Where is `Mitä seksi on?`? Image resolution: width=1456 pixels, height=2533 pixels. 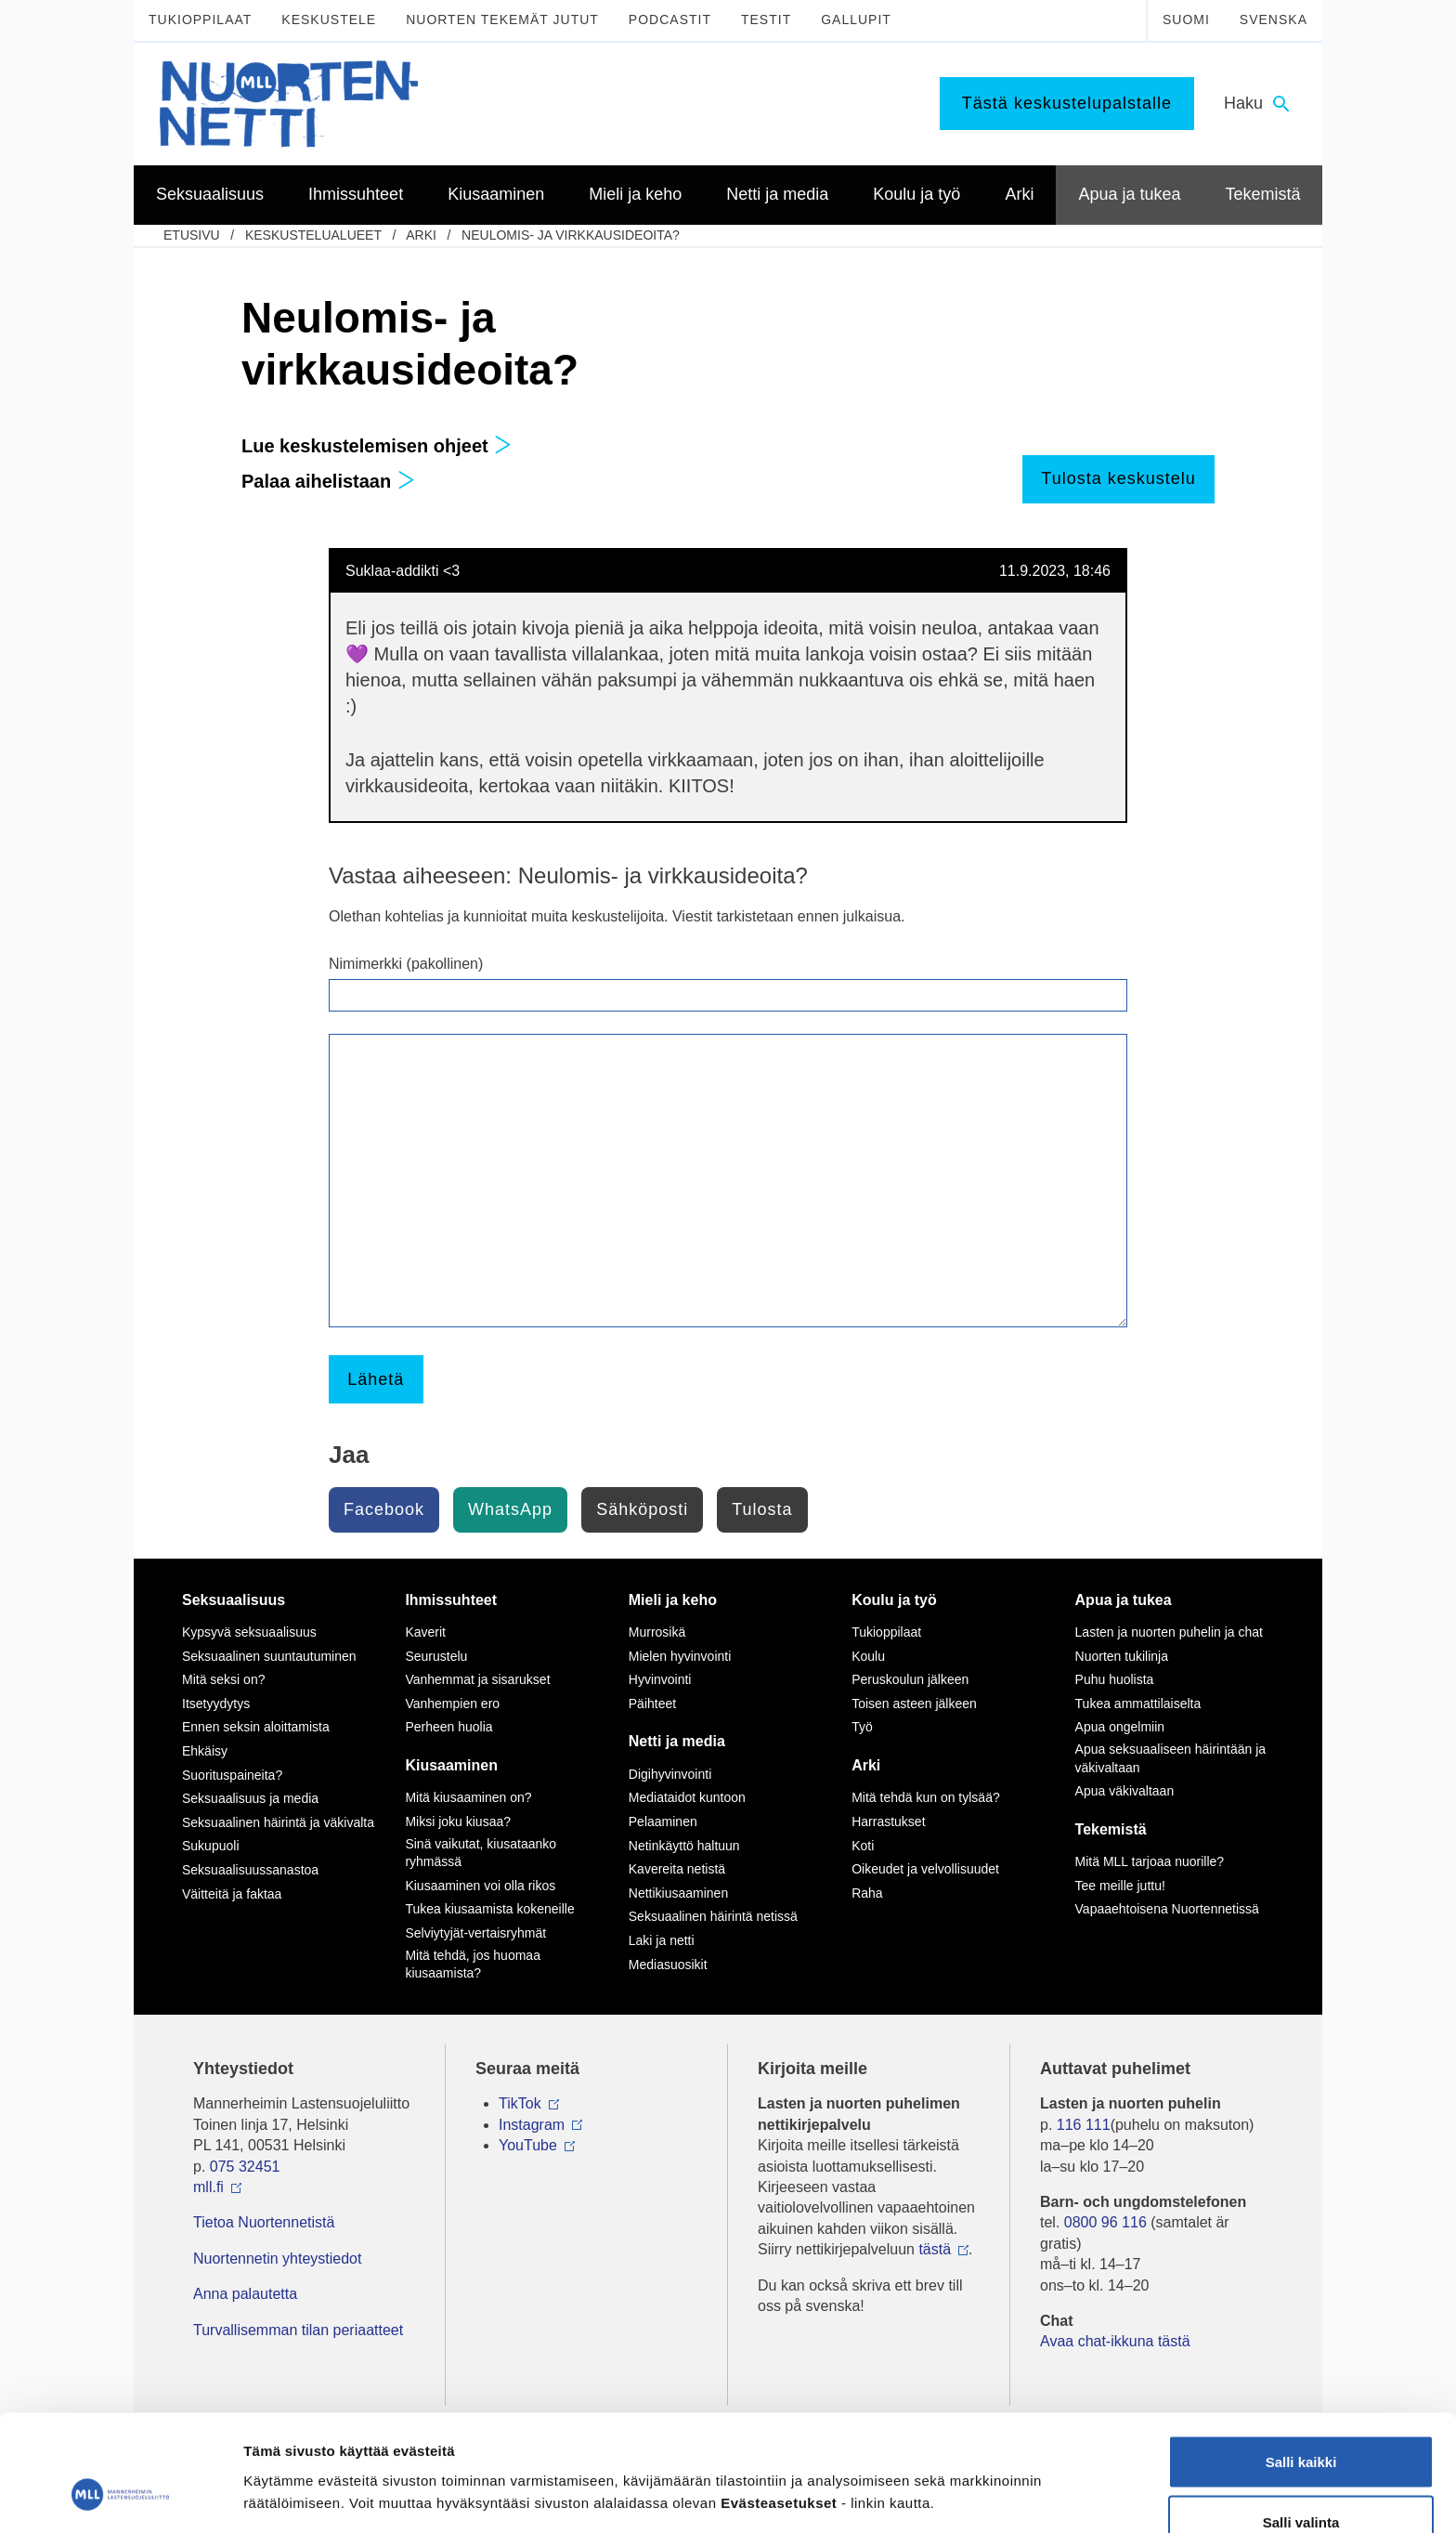
Mitä seksi on? is located at coordinates (223, 1679).